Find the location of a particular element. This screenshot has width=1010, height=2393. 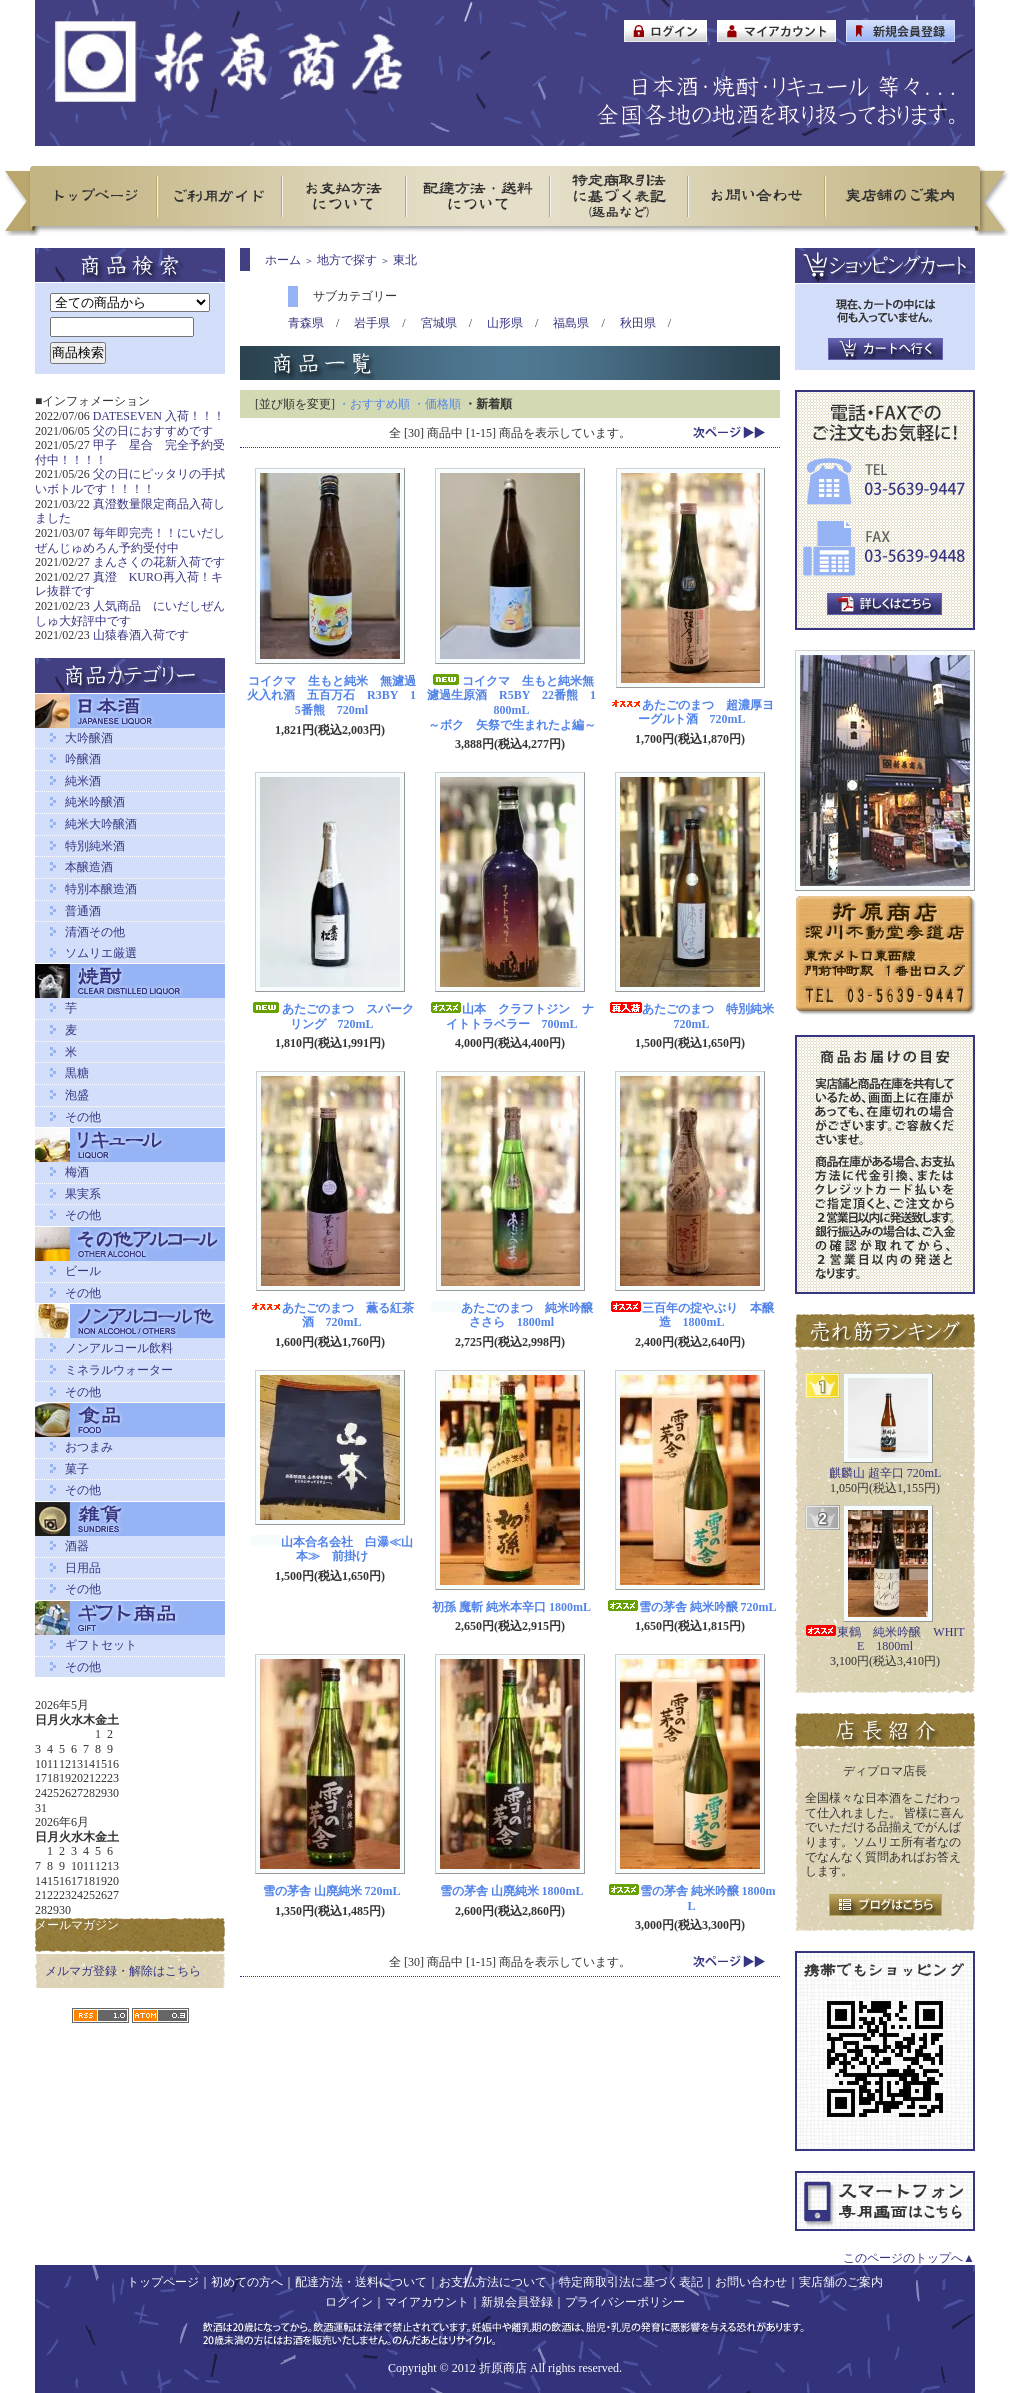

純米酒 is located at coordinates (83, 781).